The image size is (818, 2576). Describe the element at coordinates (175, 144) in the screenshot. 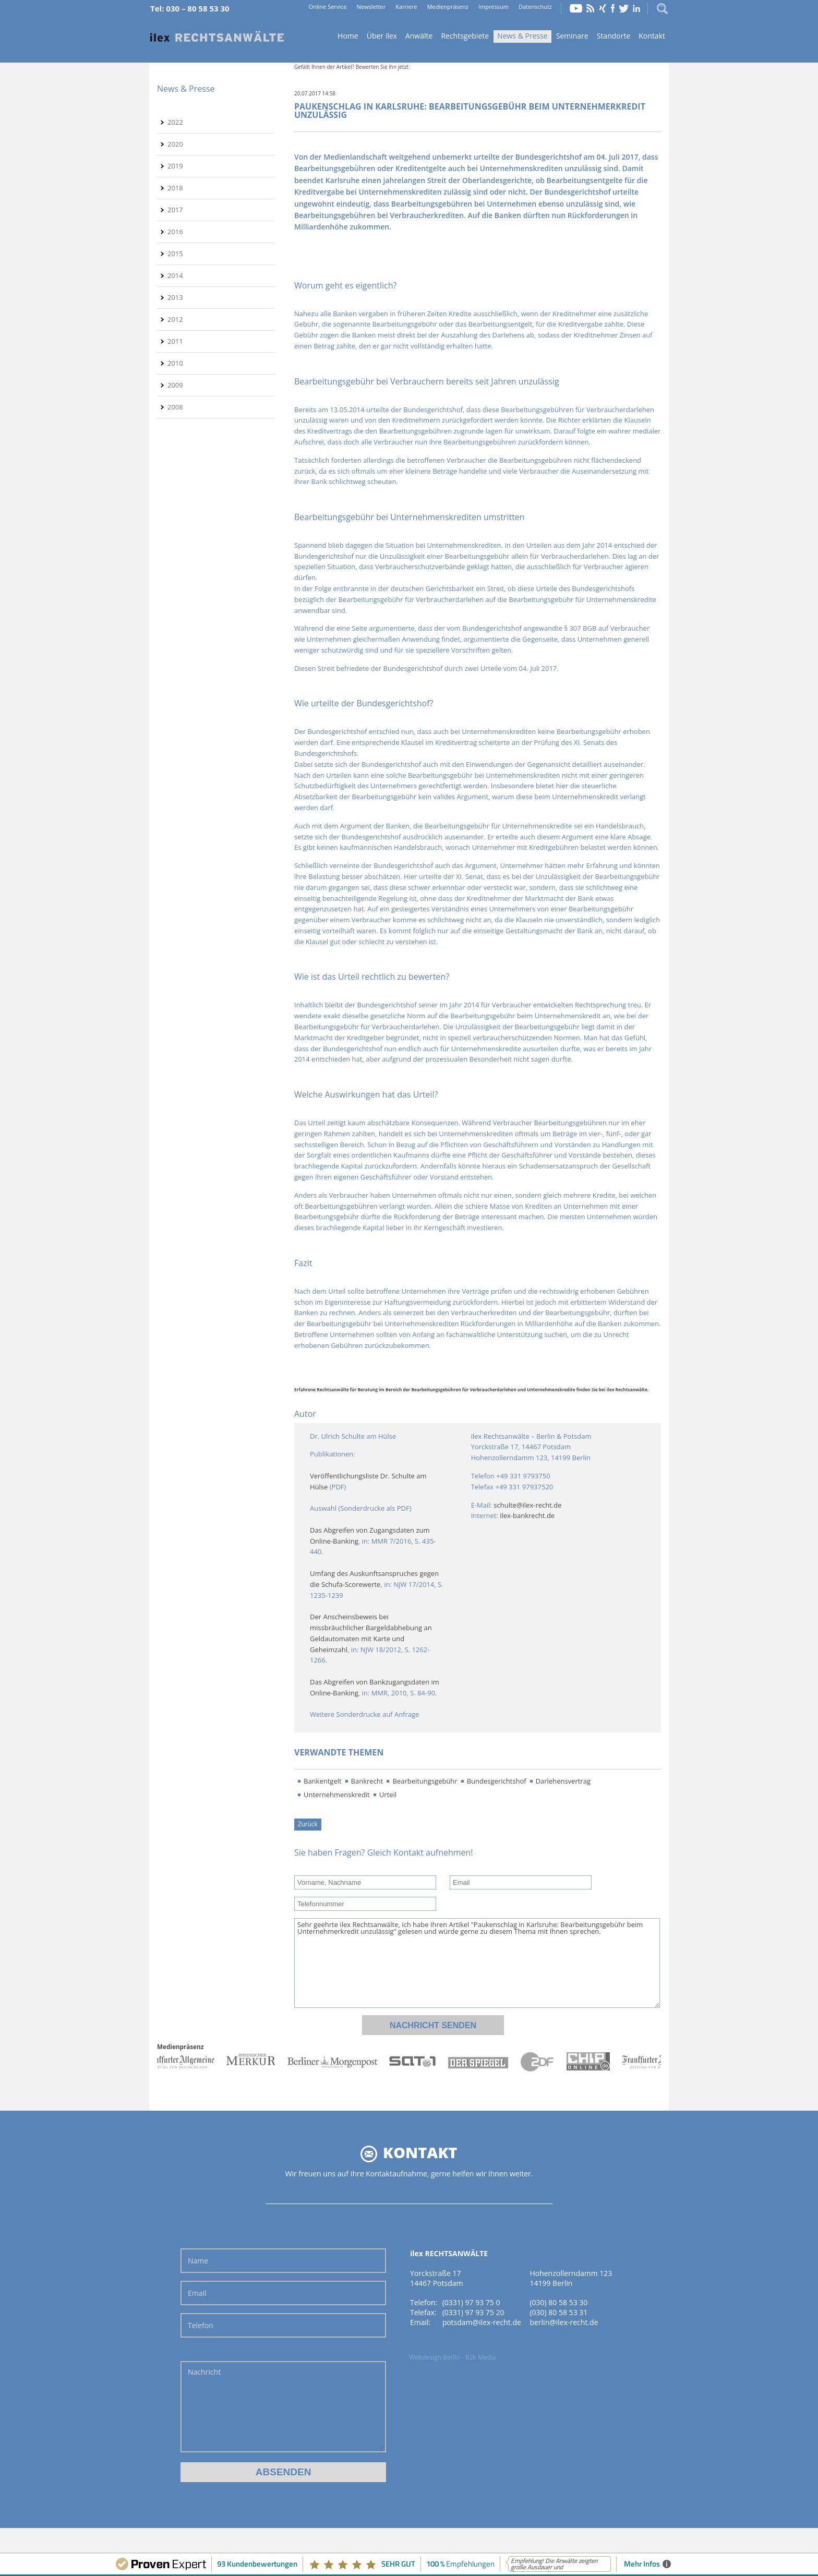

I see `2020` at that location.